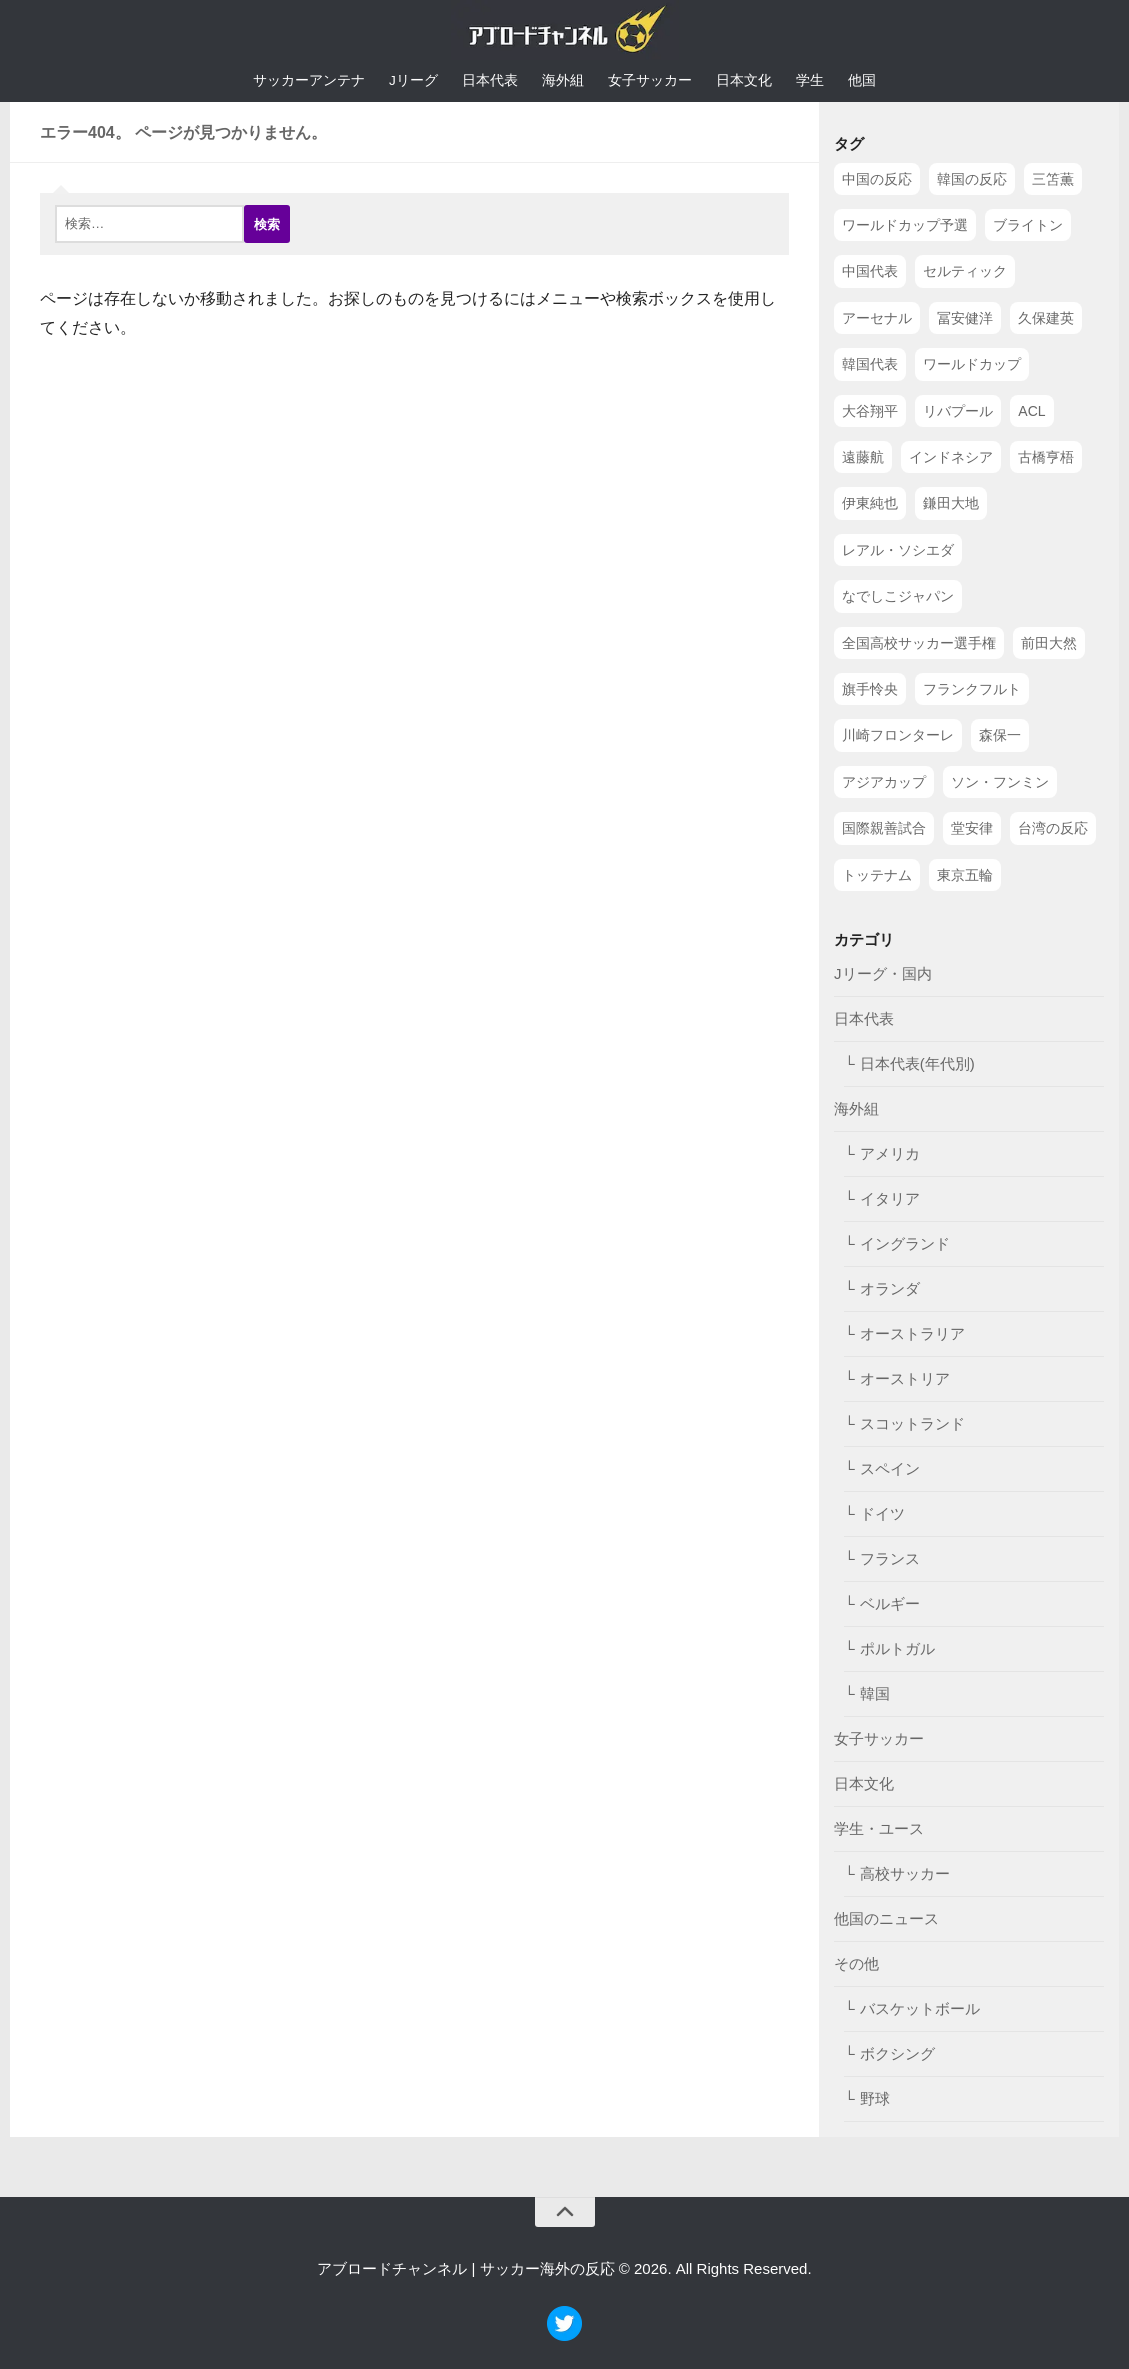 The width and height of the screenshot is (1129, 2369). I want to click on 他国, so click(862, 81).